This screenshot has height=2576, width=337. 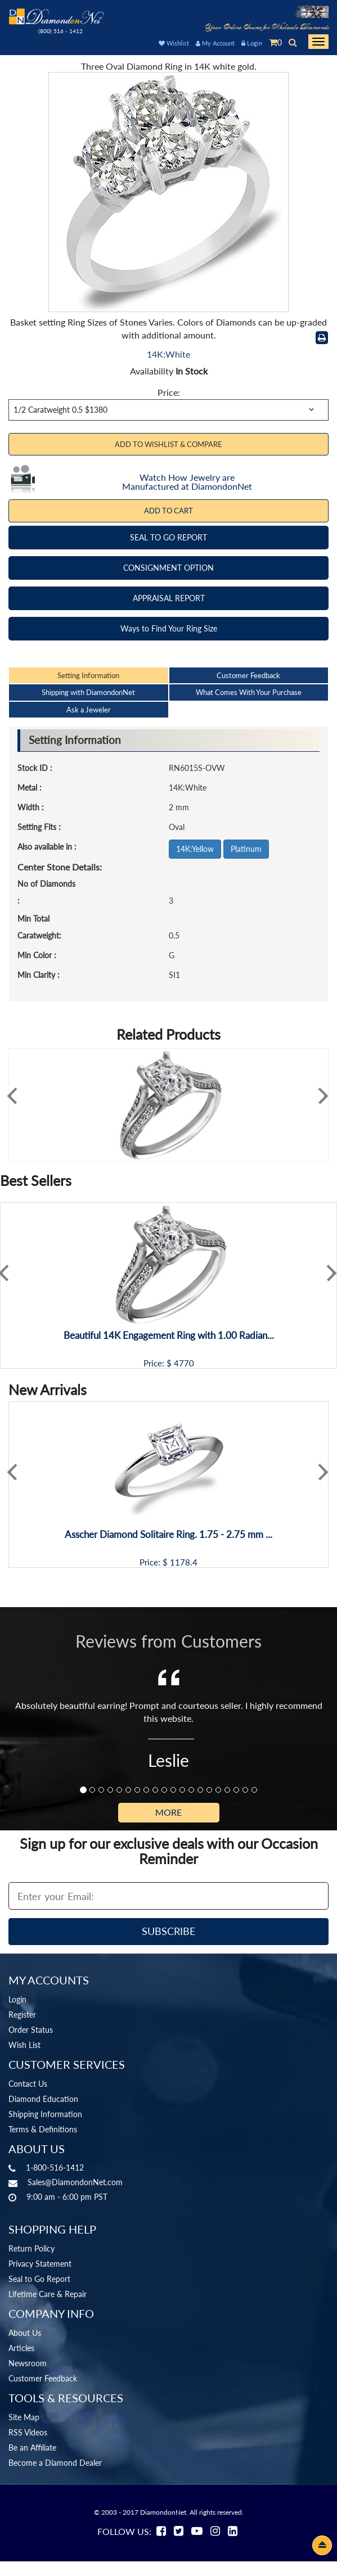 What do you see at coordinates (45, 2114) in the screenshot?
I see `Shipping Information` at bounding box center [45, 2114].